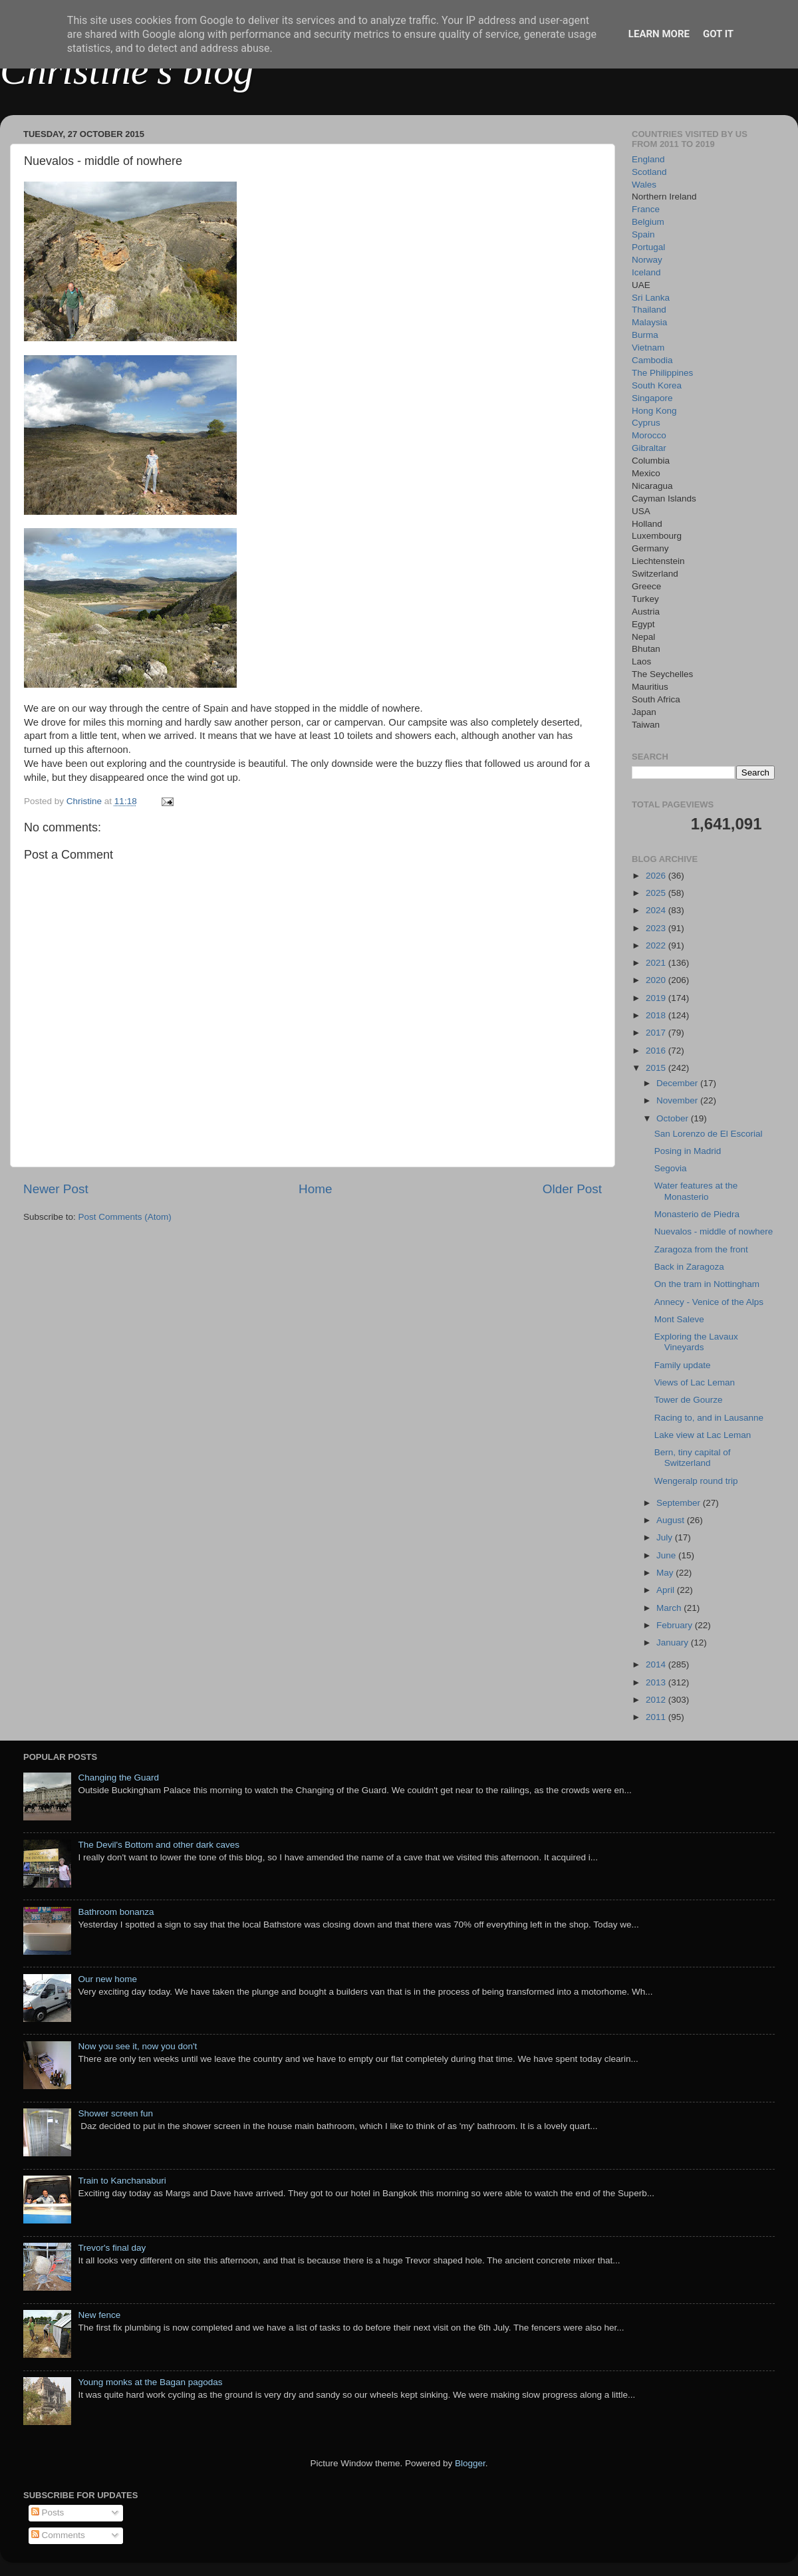 Image resolution: width=798 pixels, height=2576 pixels. I want to click on October, so click(673, 1118).